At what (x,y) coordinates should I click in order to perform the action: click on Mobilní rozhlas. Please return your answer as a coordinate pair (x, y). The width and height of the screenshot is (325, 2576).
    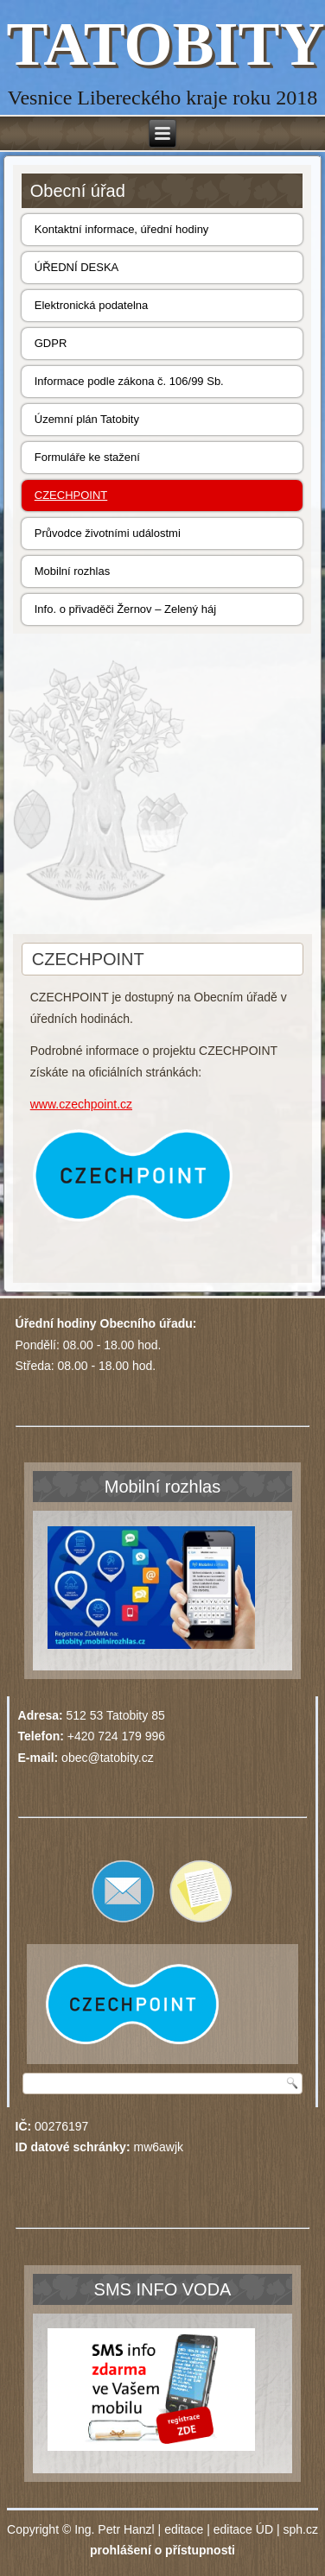
    Looking at the image, I should click on (72, 571).